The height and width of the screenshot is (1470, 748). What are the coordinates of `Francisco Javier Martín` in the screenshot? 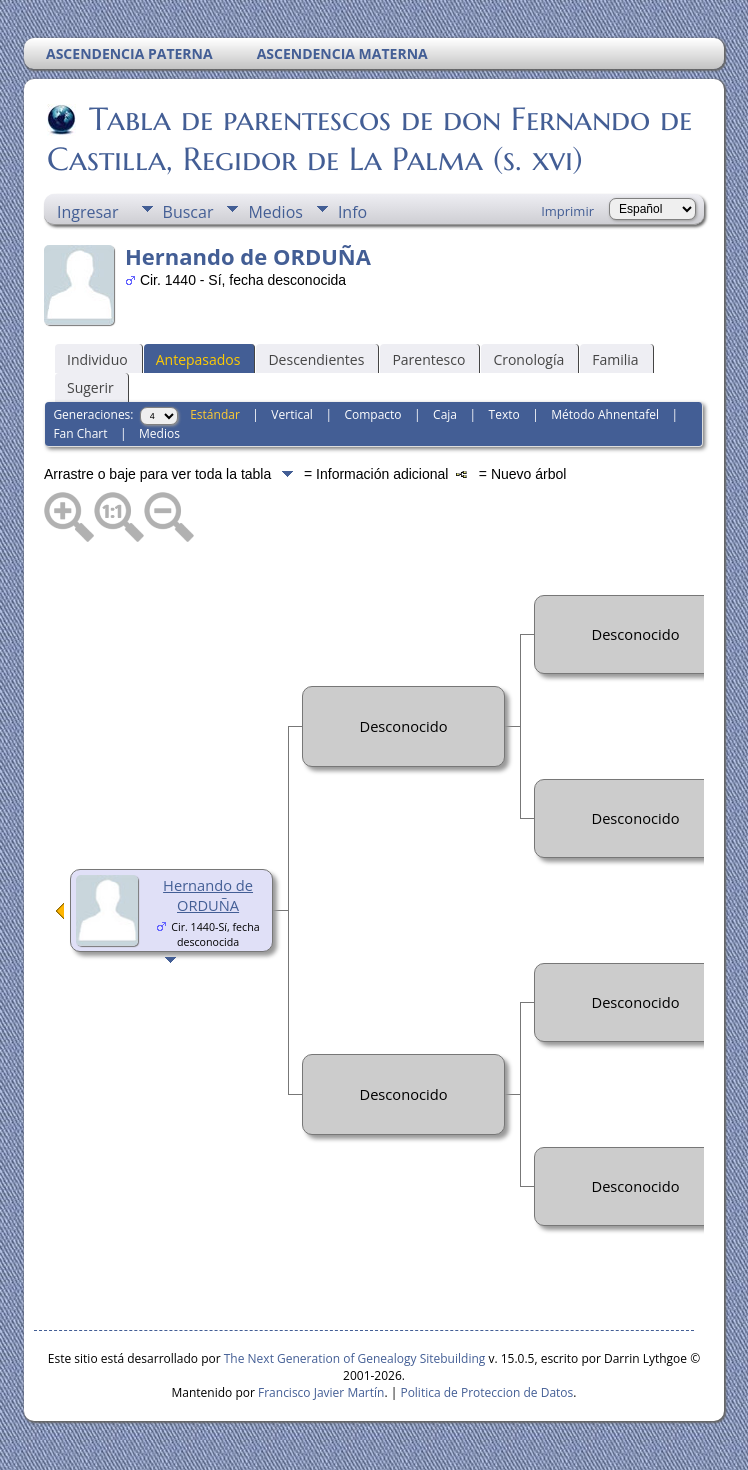 It's located at (321, 1392).